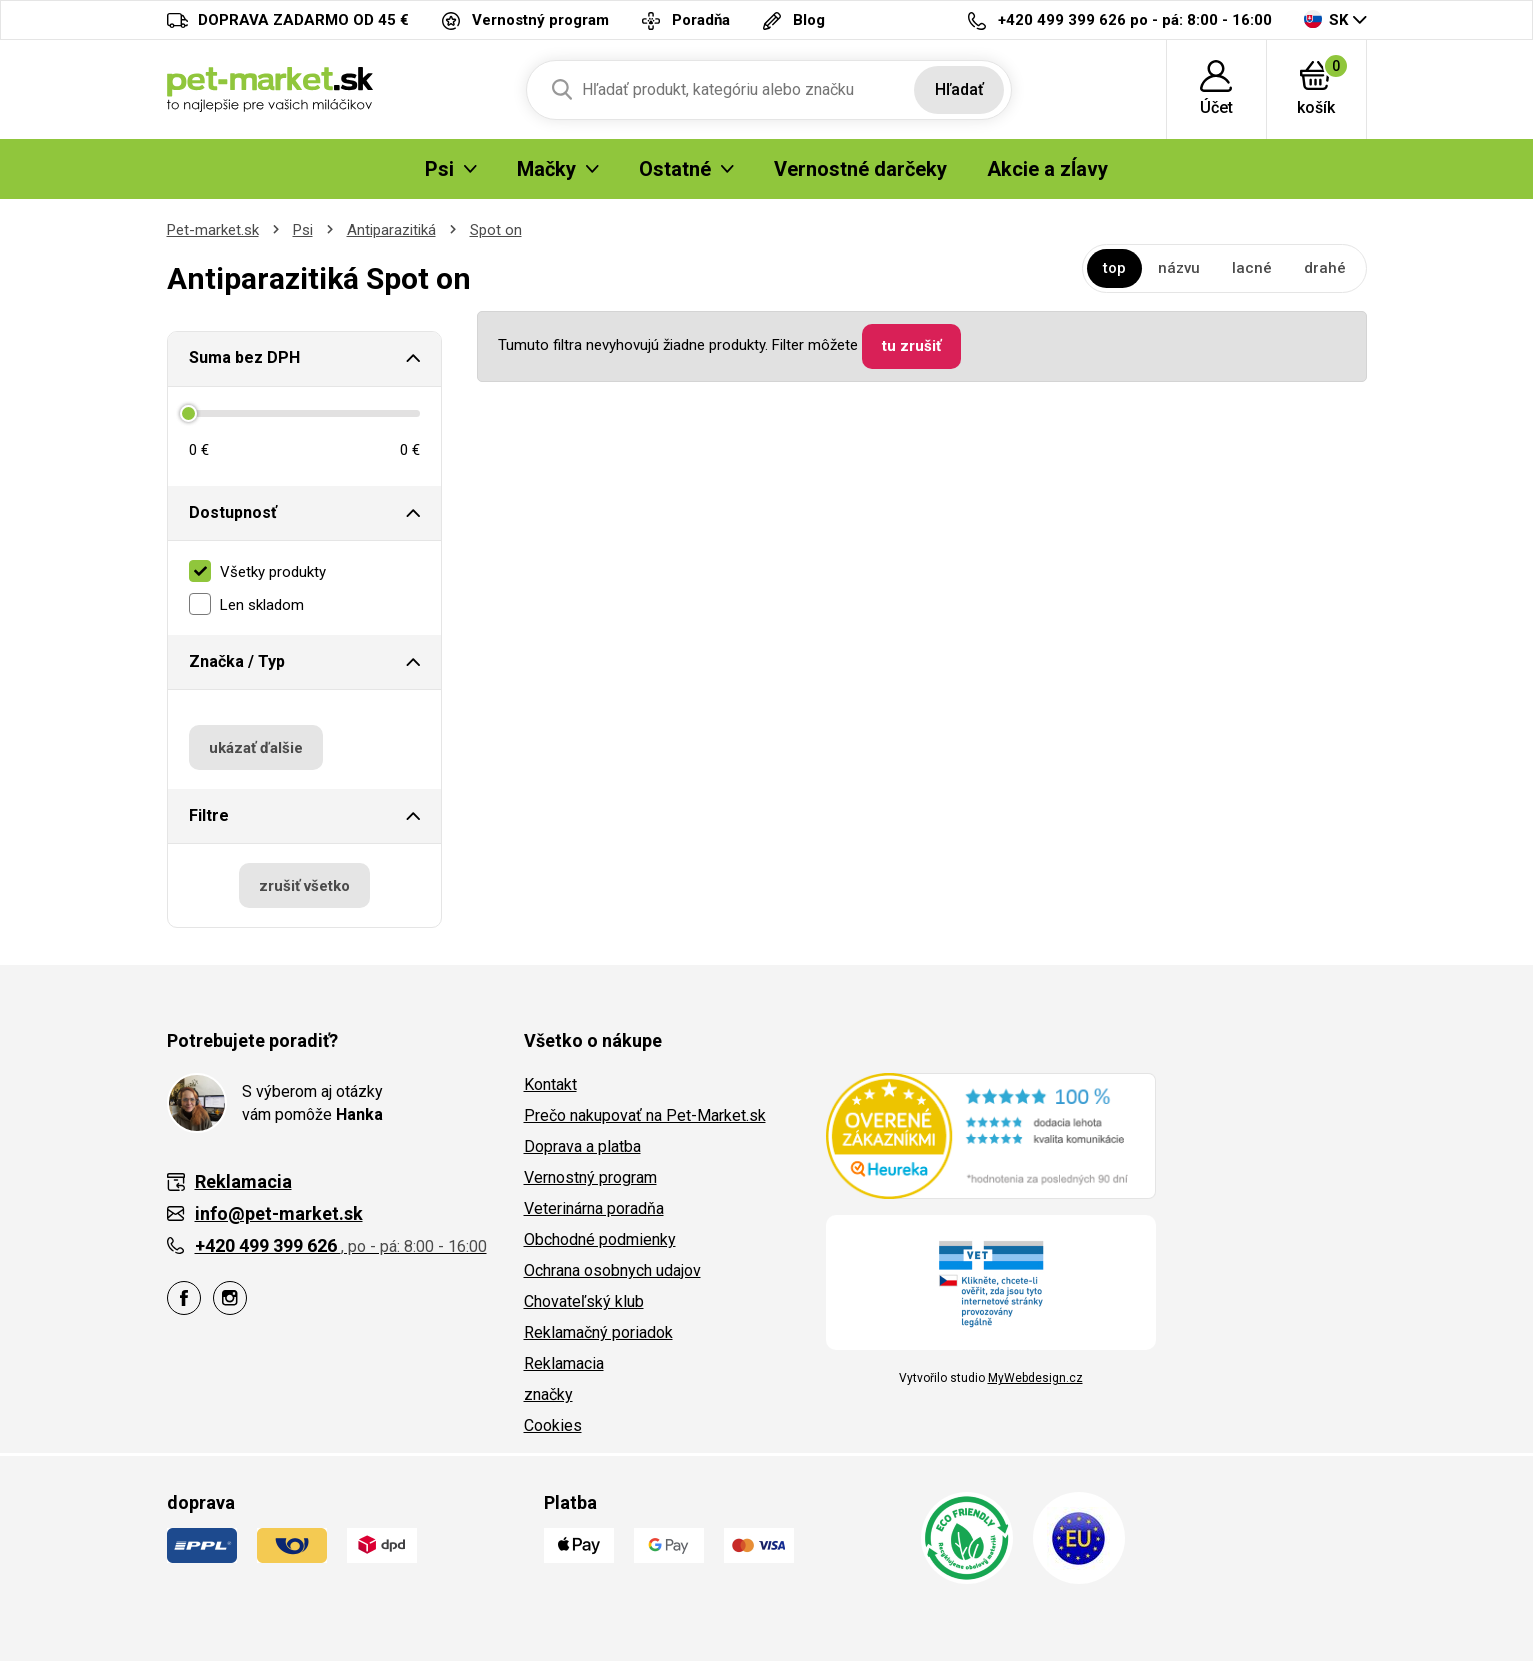 This screenshot has width=1533, height=1661. Describe the element at coordinates (959, 89) in the screenshot. I see `Hľadať` at that location.